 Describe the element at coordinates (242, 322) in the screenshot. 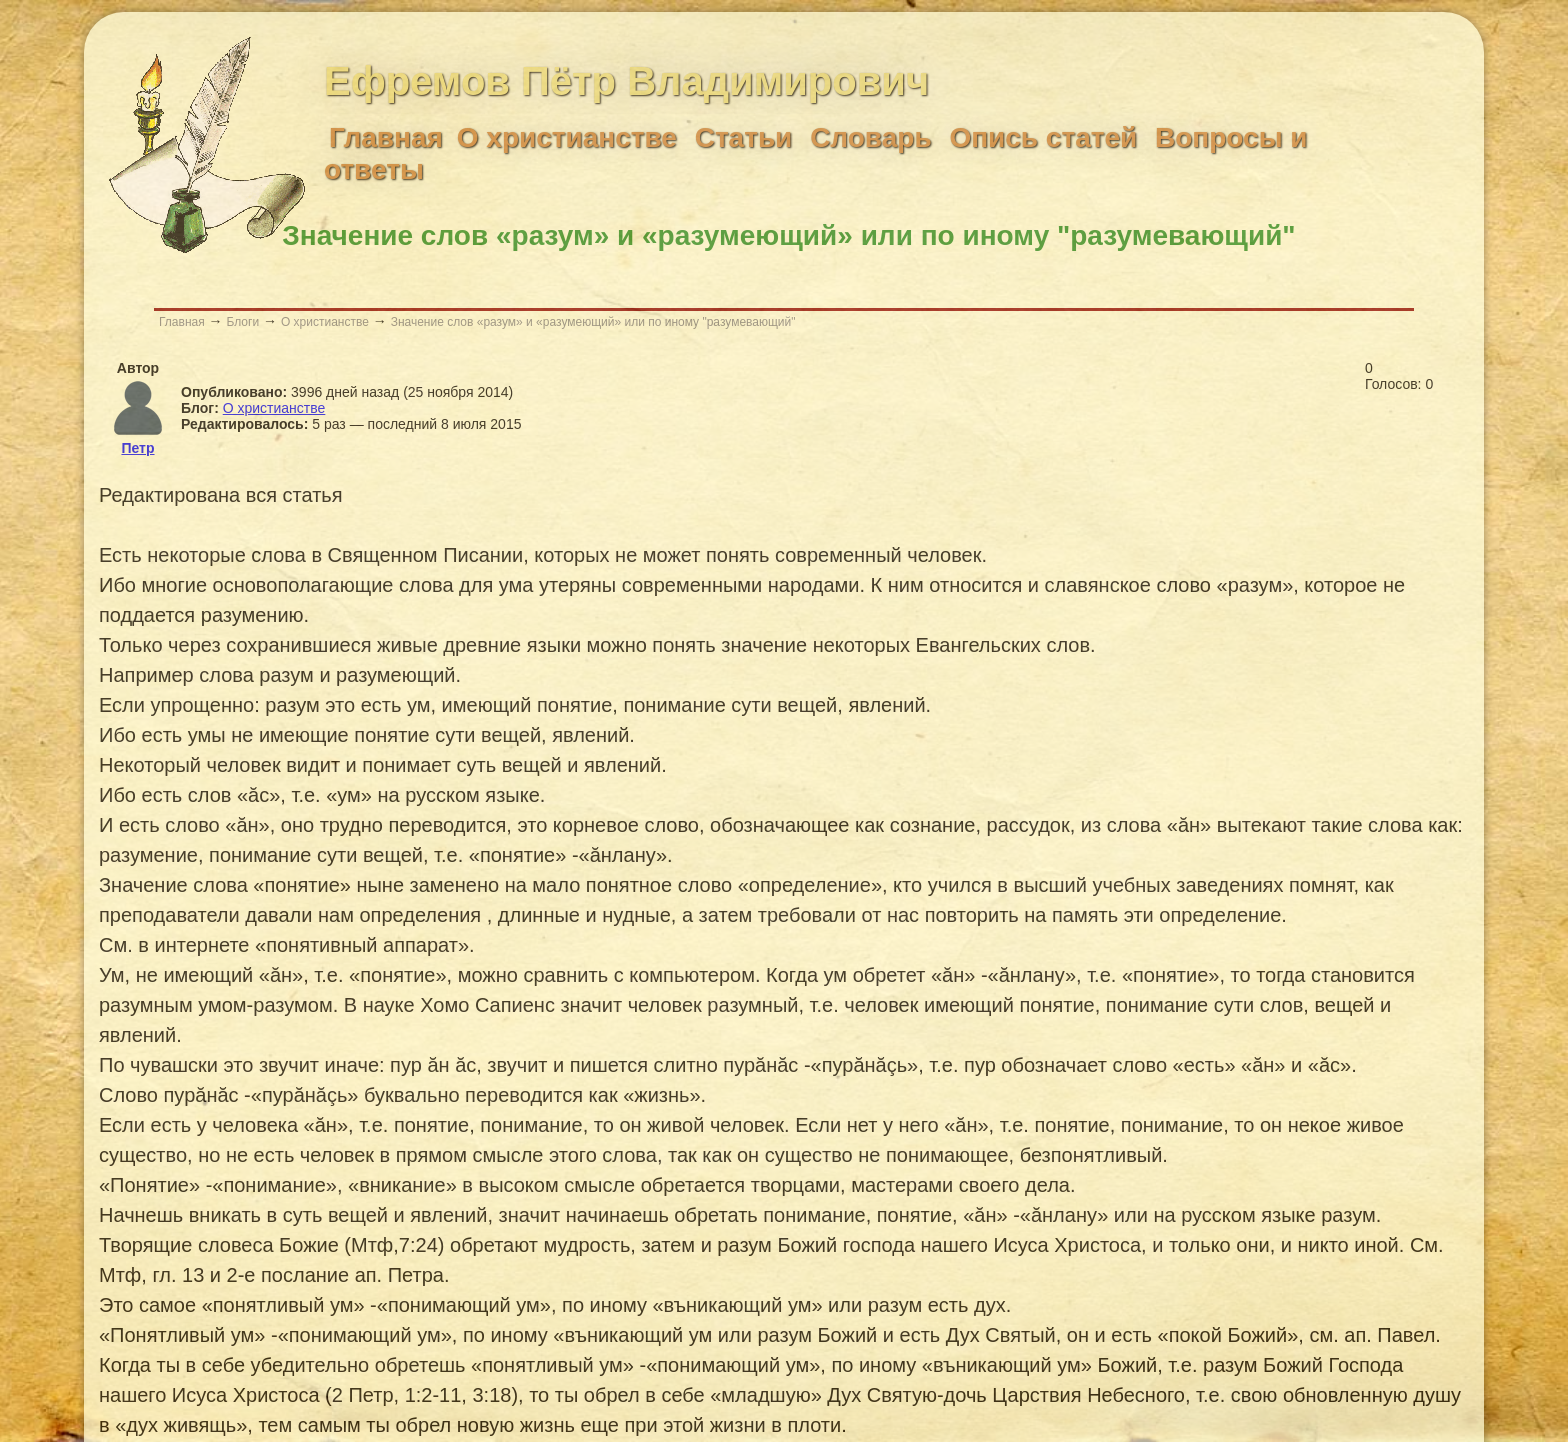

I see `Блоги` at that location.